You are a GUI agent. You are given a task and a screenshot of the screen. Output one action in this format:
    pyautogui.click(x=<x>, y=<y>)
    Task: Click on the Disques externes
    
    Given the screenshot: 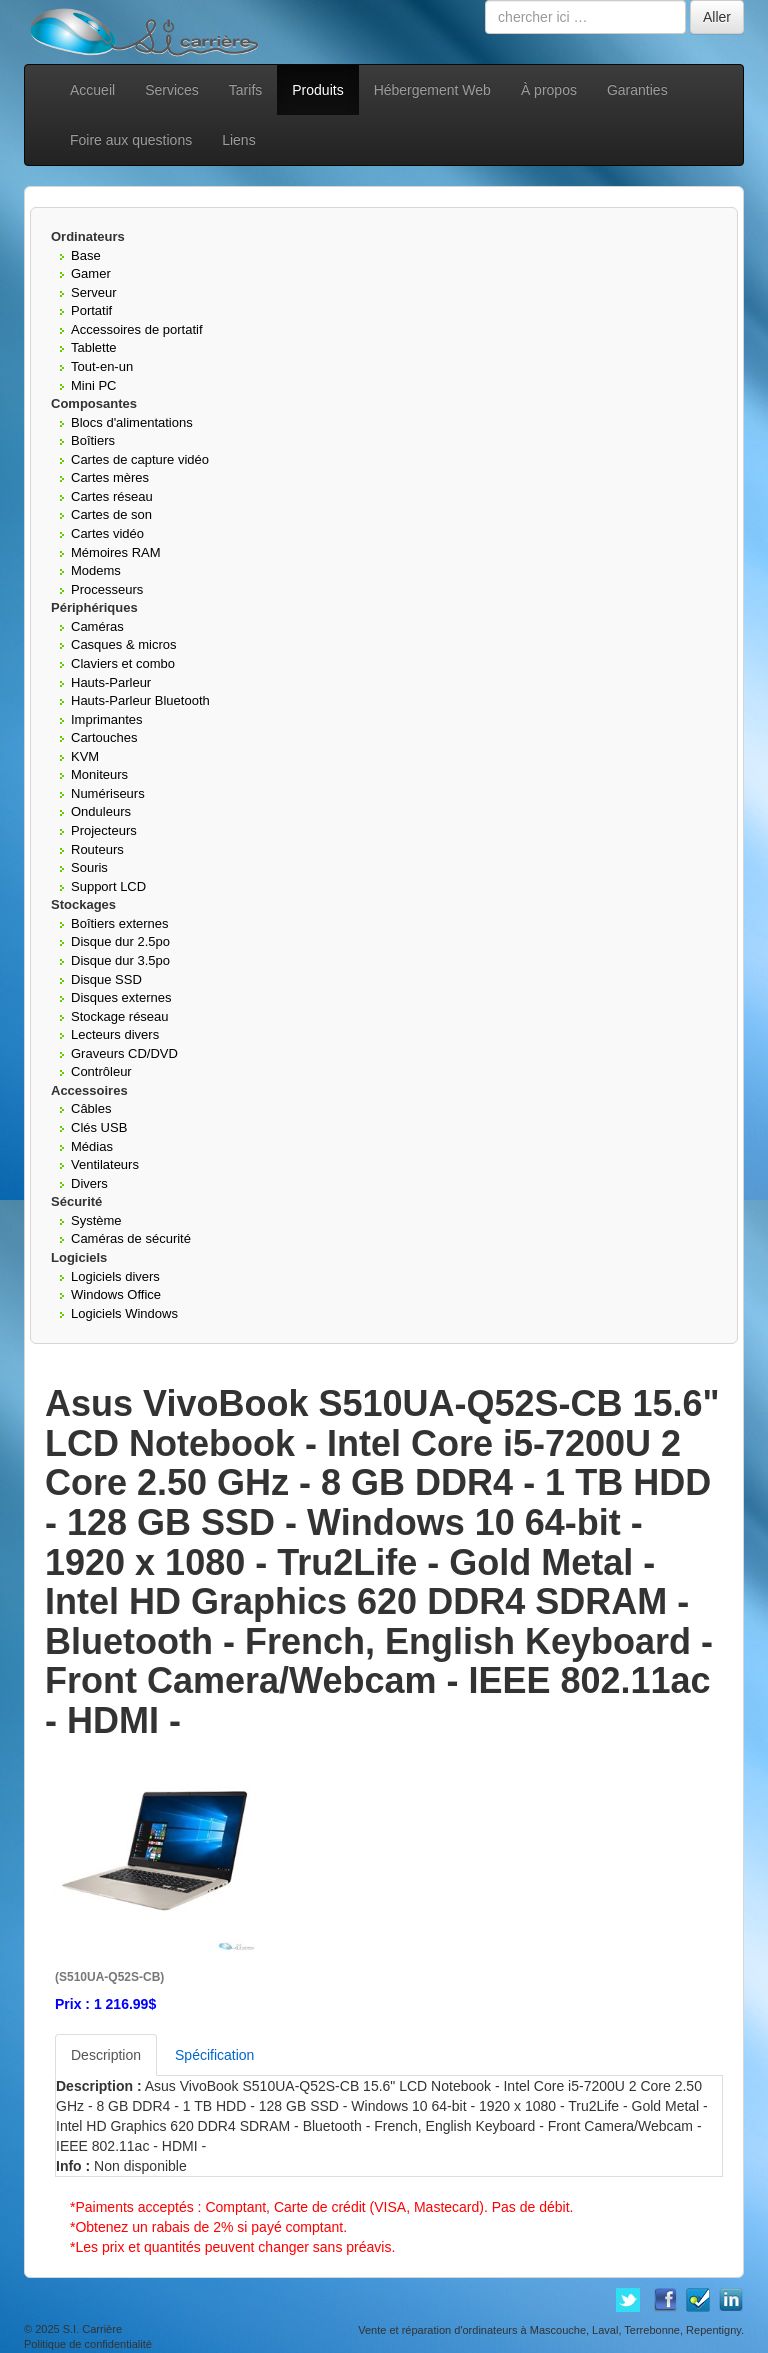 What is the action you would take?
    pyautogui.click(x=121, y=997)
    